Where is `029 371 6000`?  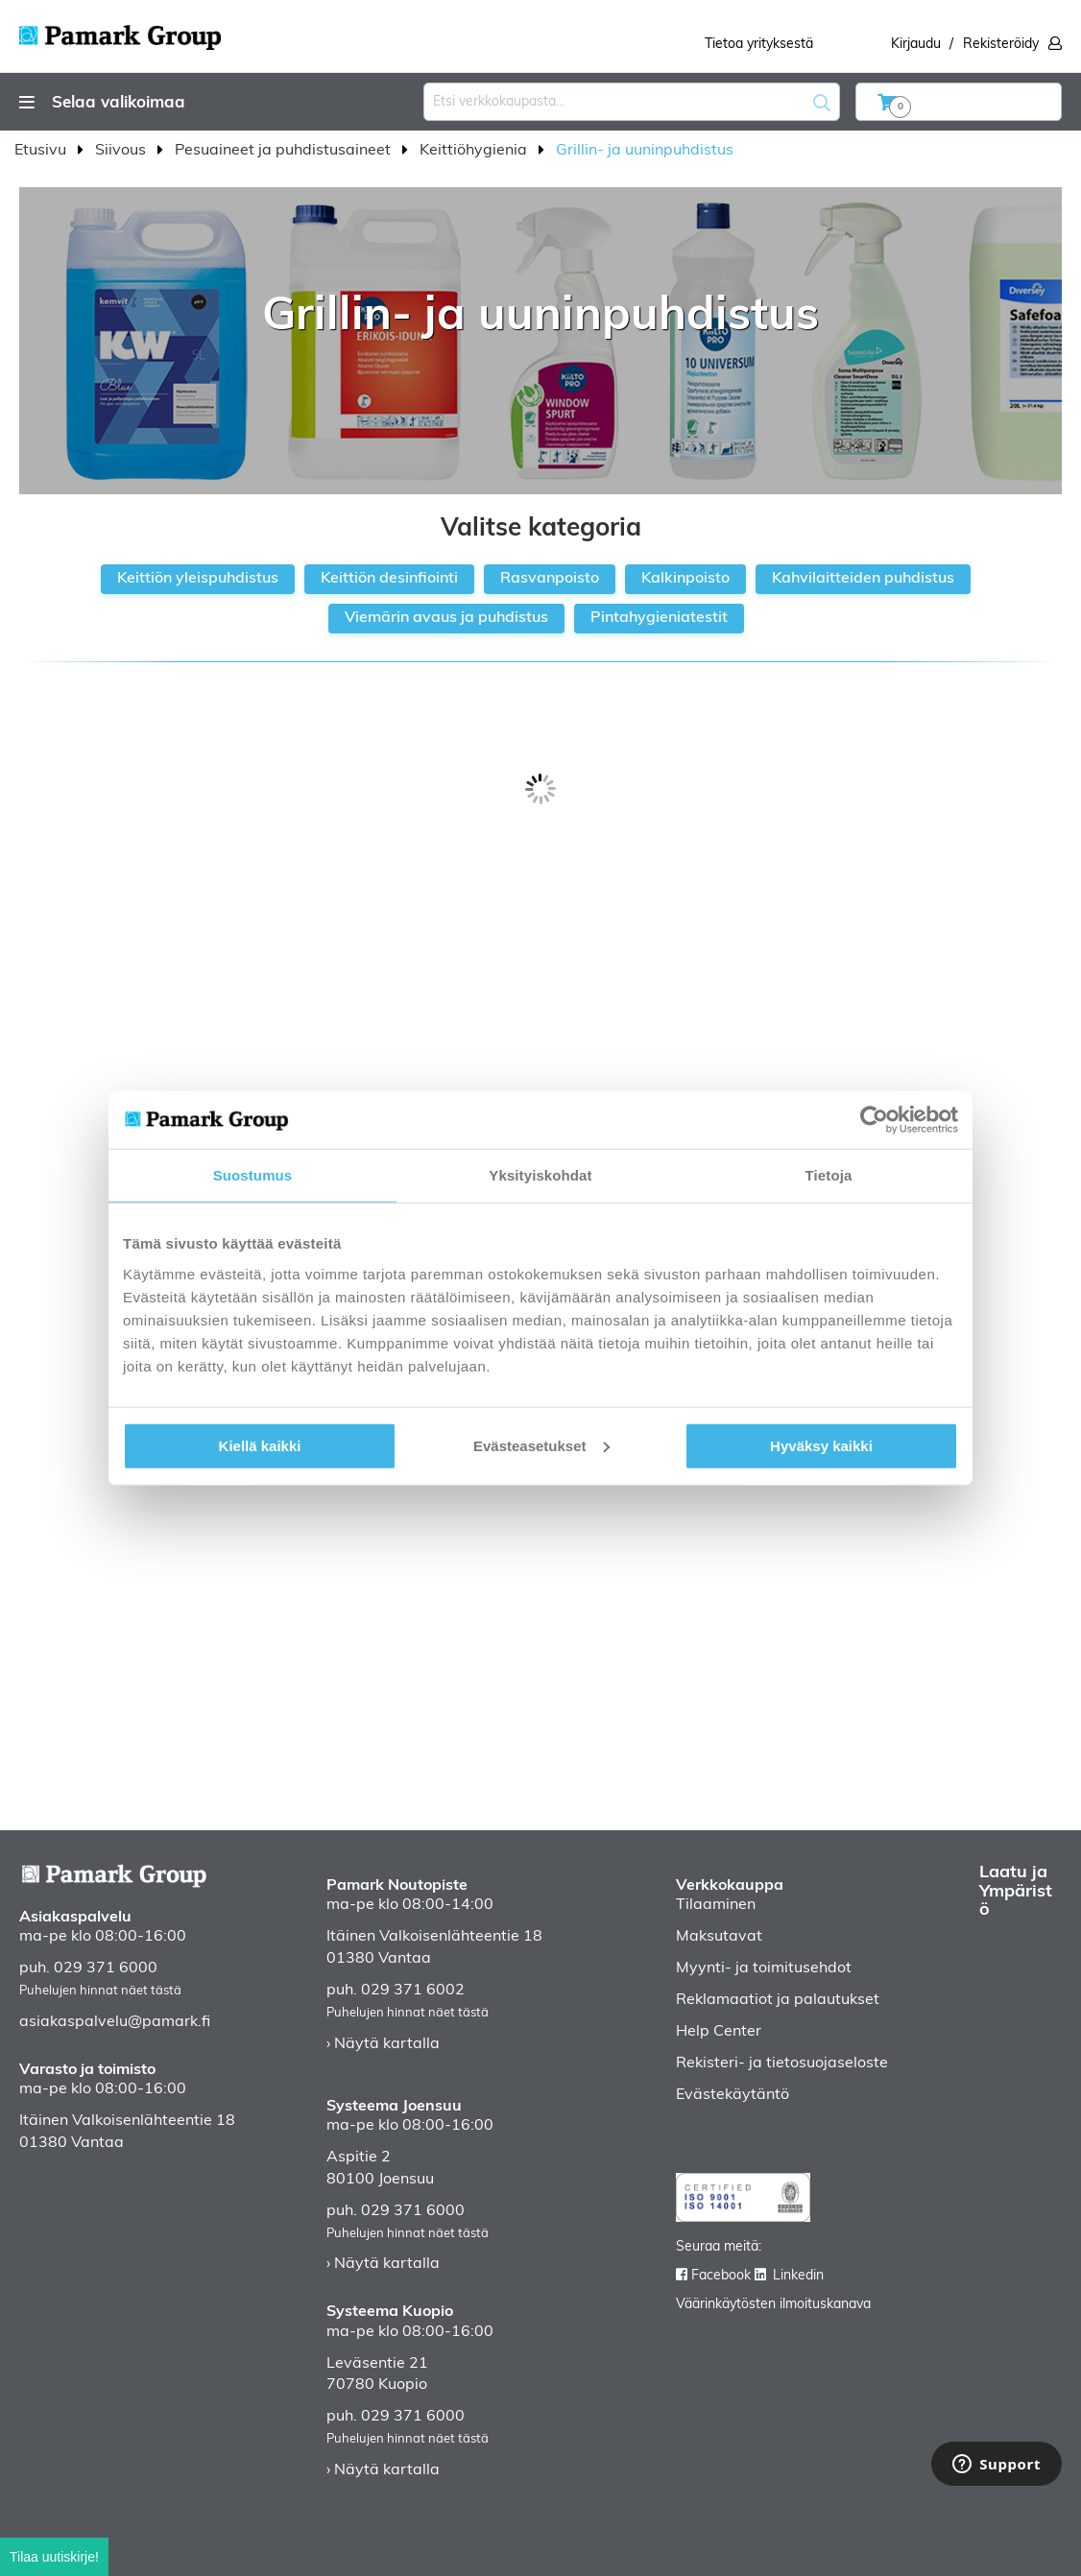
029 371 6000 is located at coordinates (105, 1968).